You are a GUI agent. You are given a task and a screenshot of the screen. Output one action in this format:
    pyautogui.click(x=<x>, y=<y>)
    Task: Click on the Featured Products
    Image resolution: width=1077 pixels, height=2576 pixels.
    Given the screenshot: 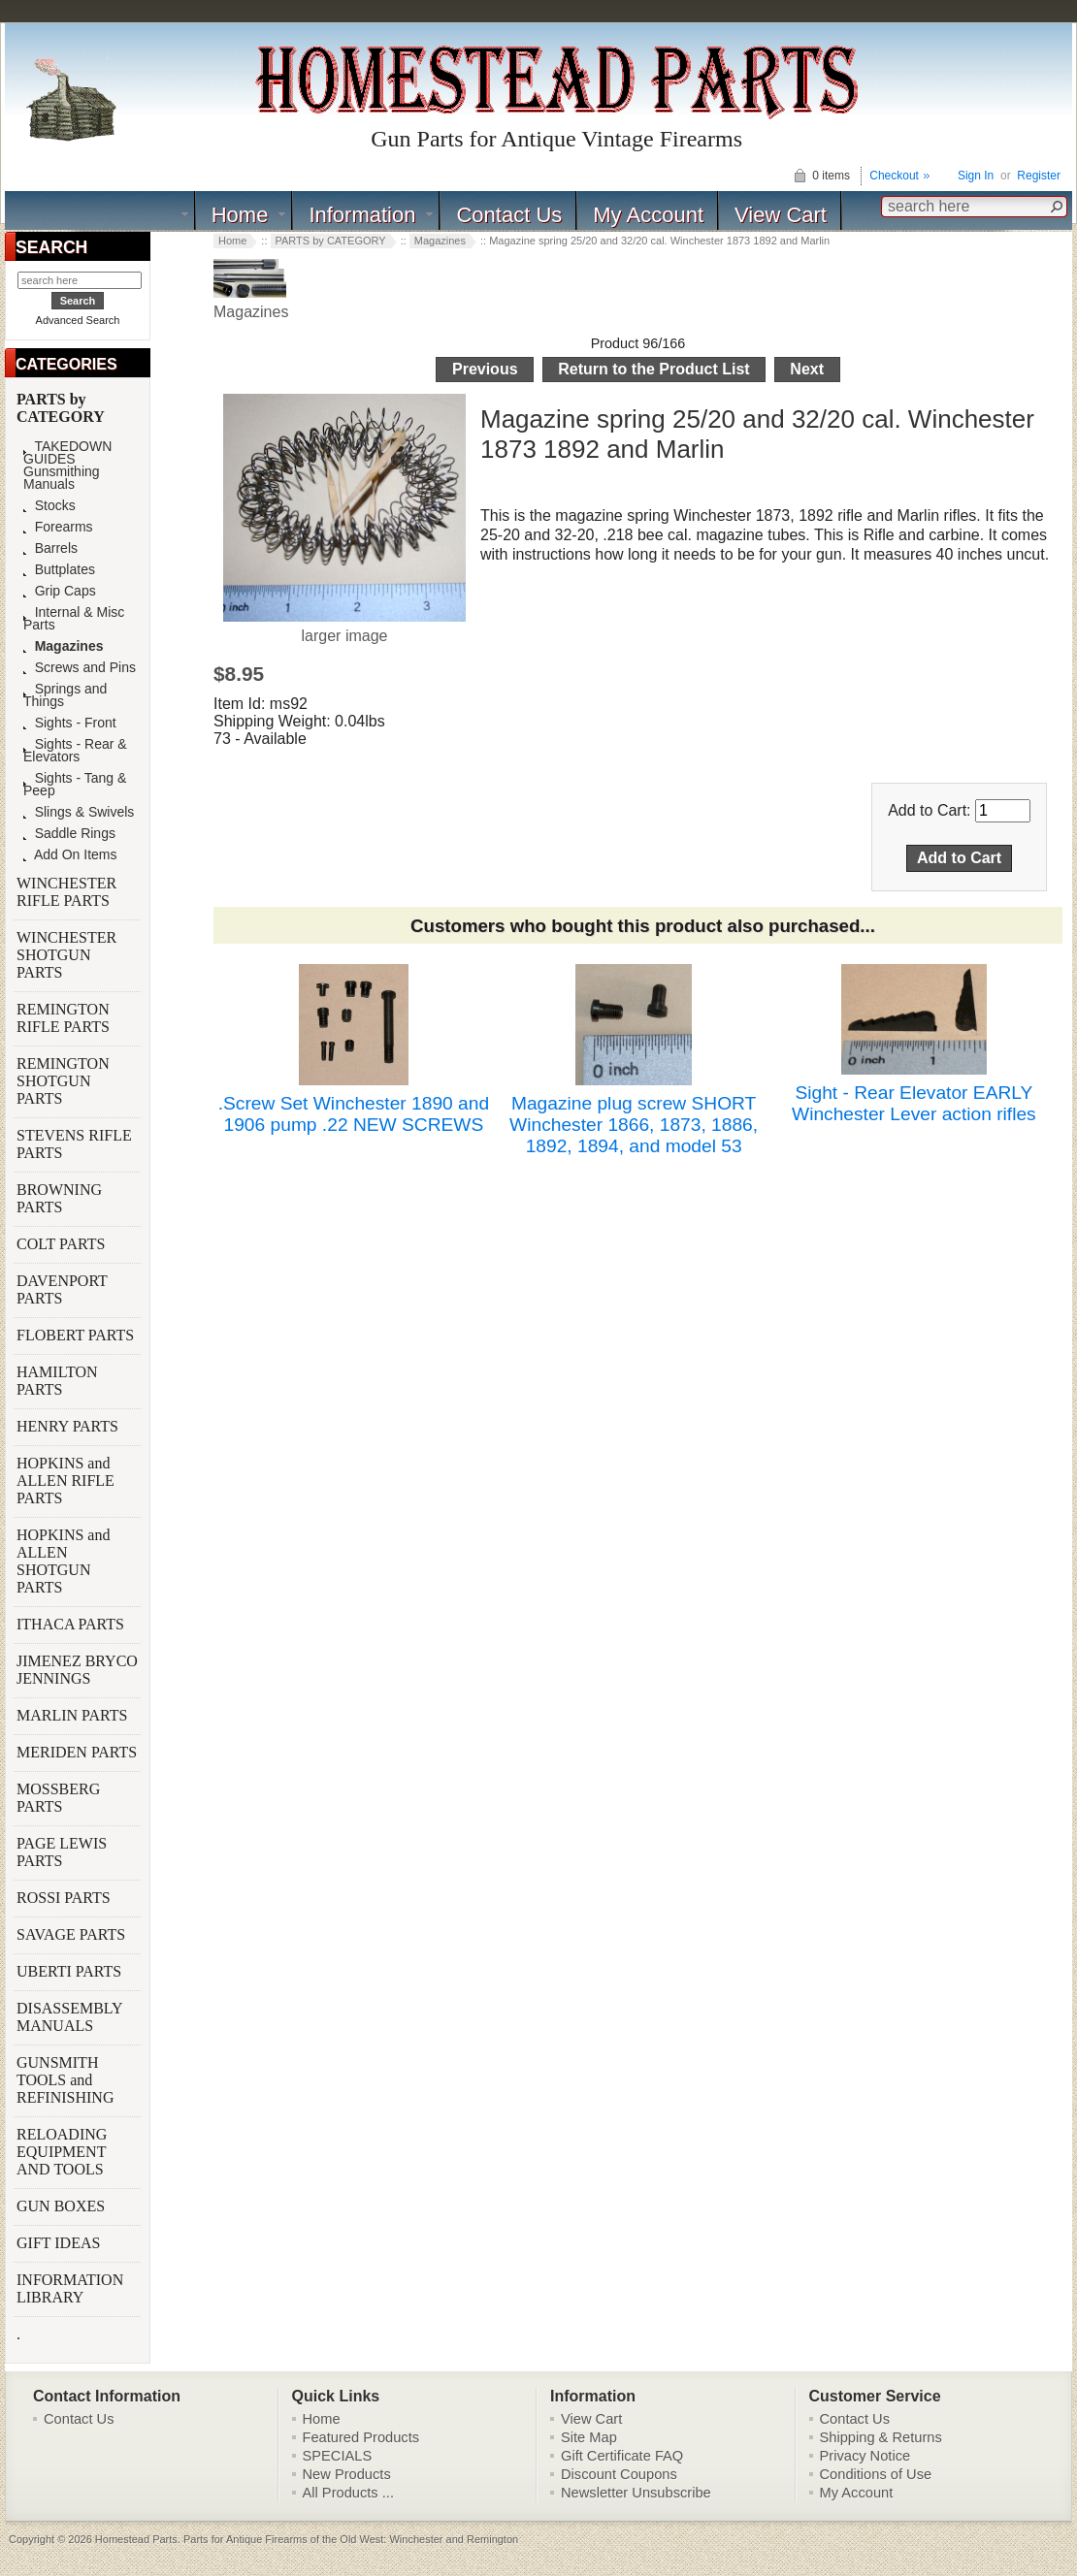 What is the action you would take?
    pyautogui.click(x=361, y=2437)
    